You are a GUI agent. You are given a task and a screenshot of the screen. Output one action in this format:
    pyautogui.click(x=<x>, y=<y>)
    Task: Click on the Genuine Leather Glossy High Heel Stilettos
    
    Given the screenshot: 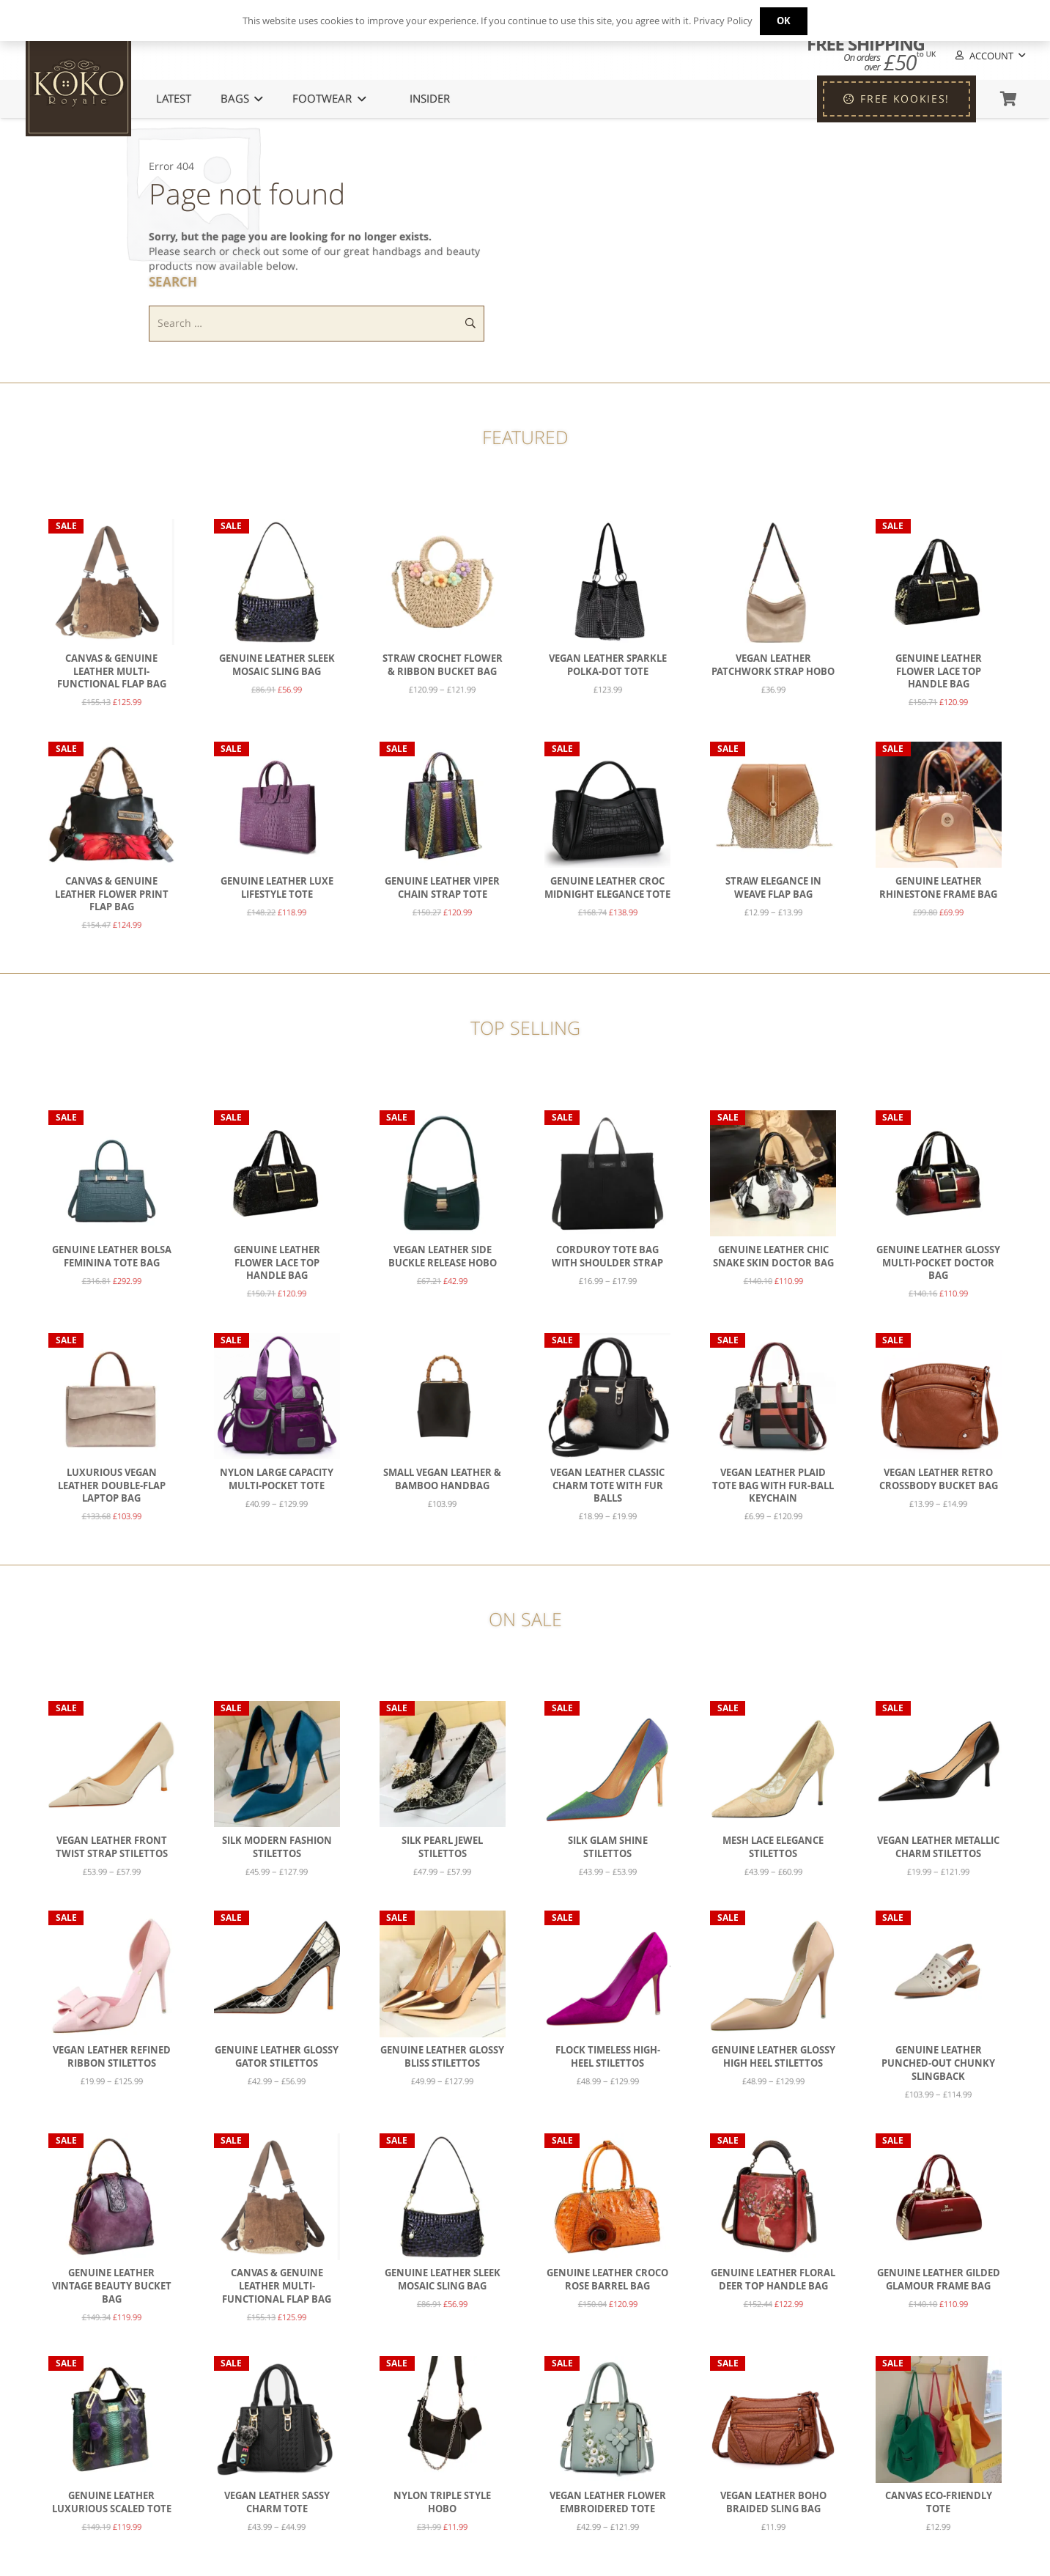 What is the action you would take?
    pyautogui.click(x=773, y=2057)
    